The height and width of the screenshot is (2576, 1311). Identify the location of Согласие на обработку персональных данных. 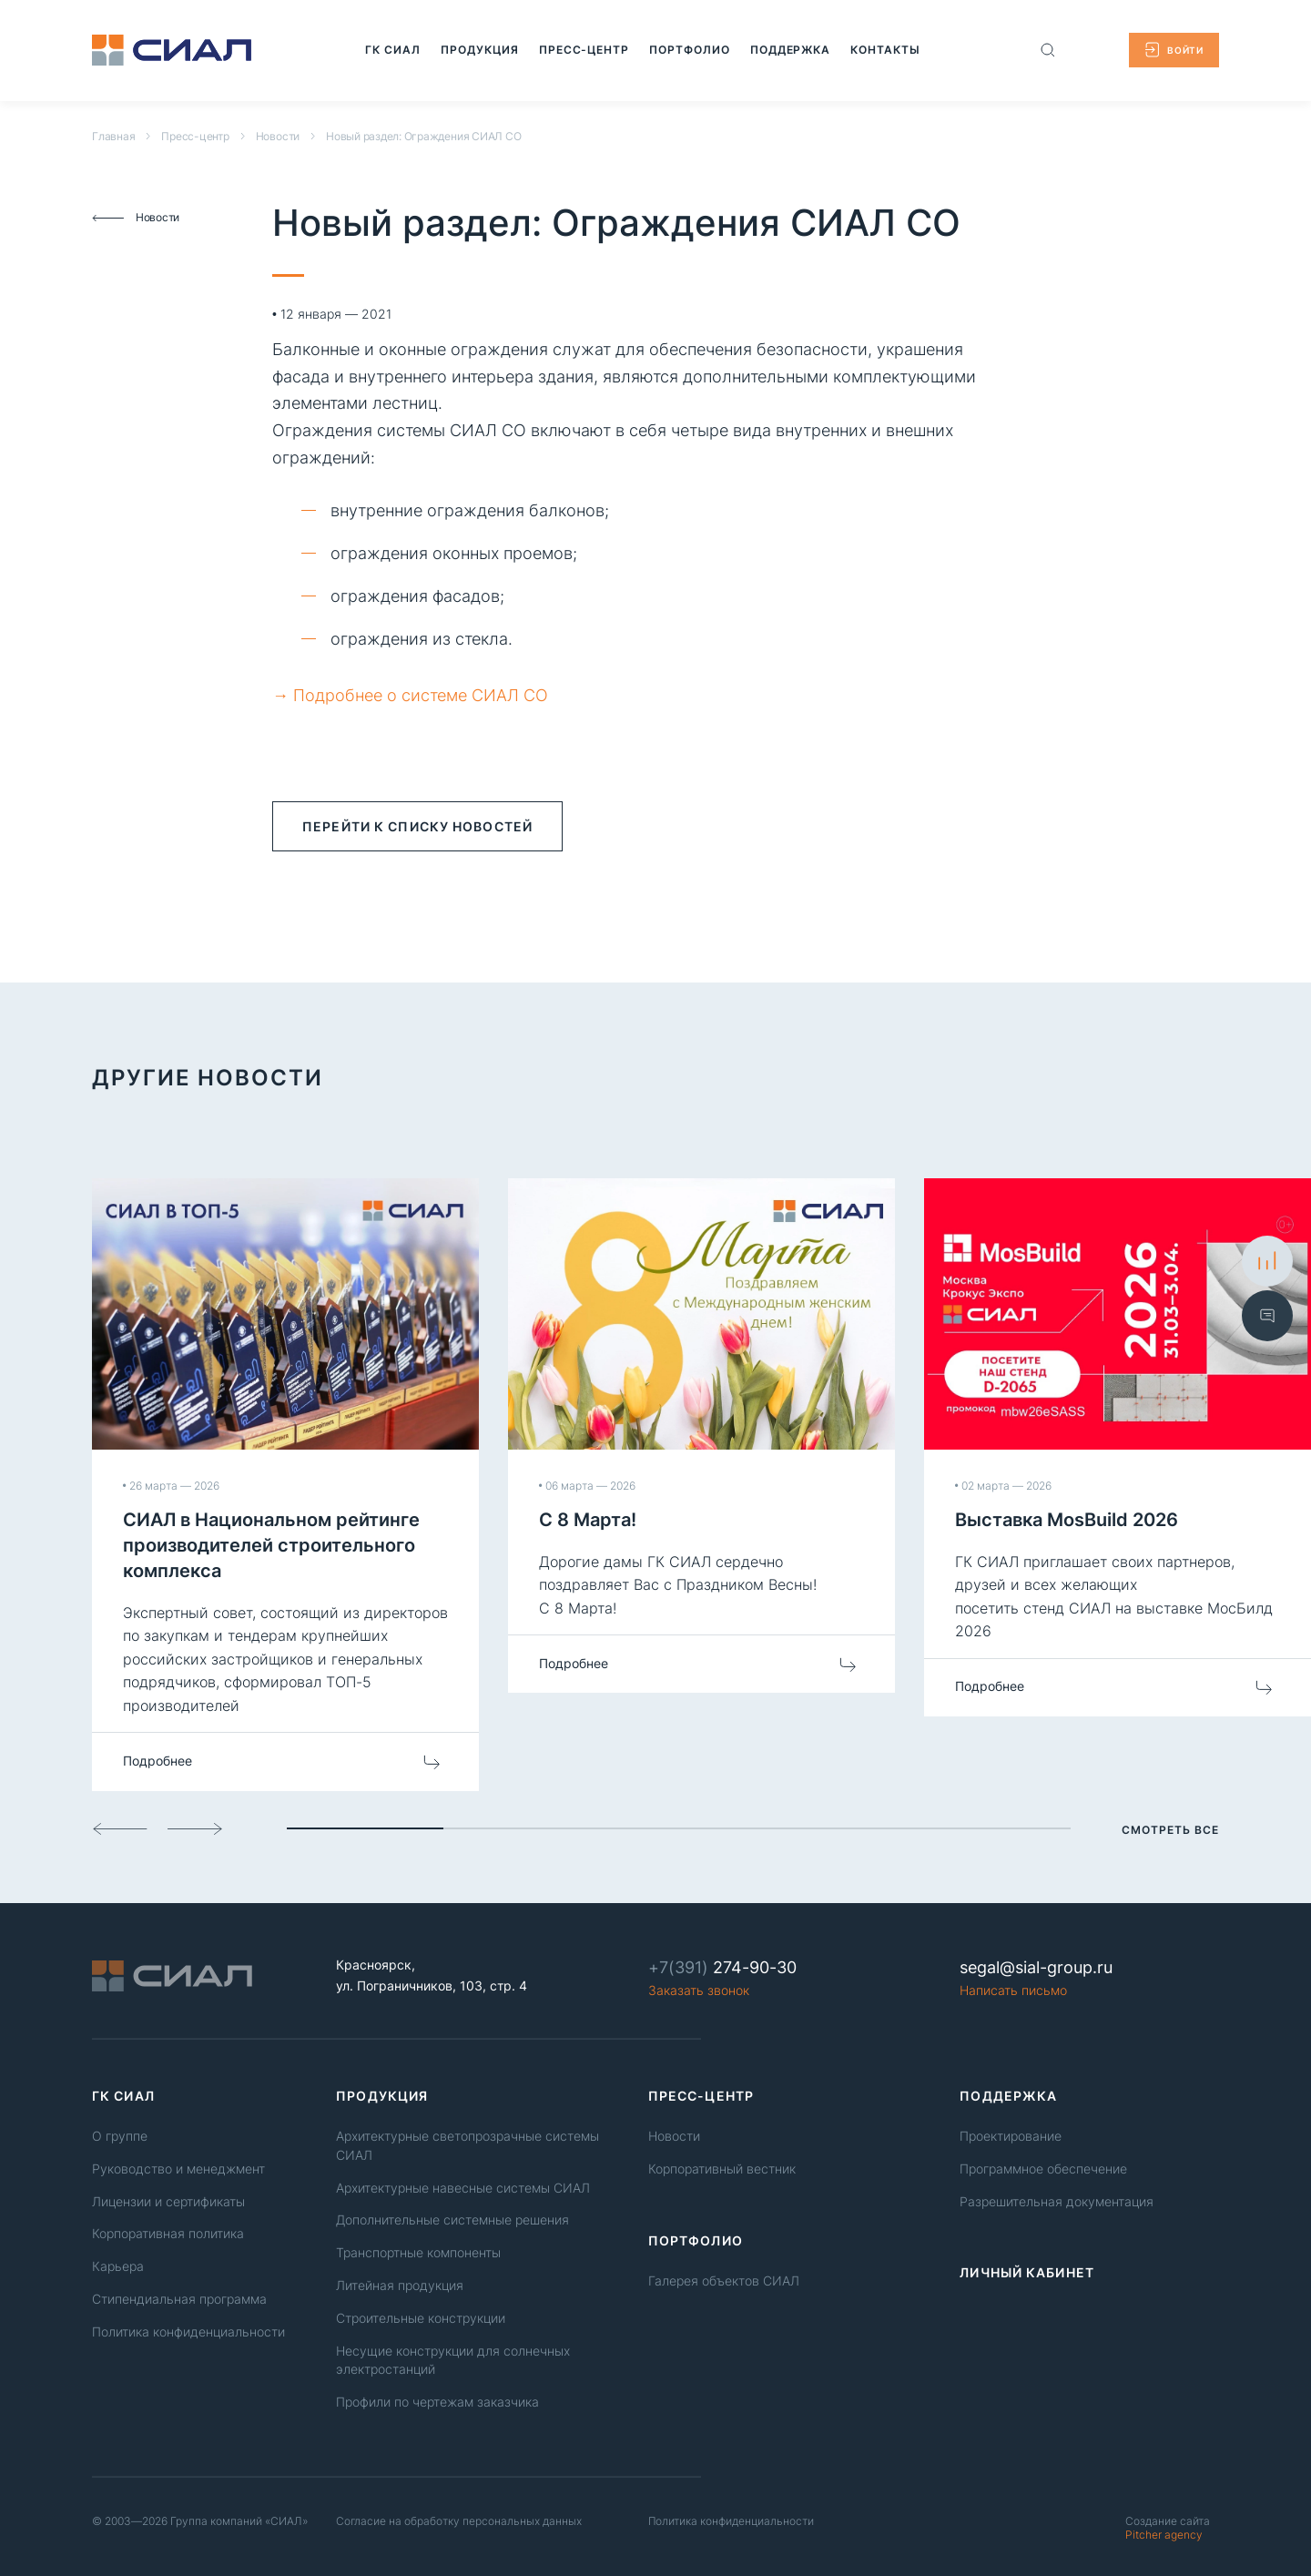
(459, 2521).